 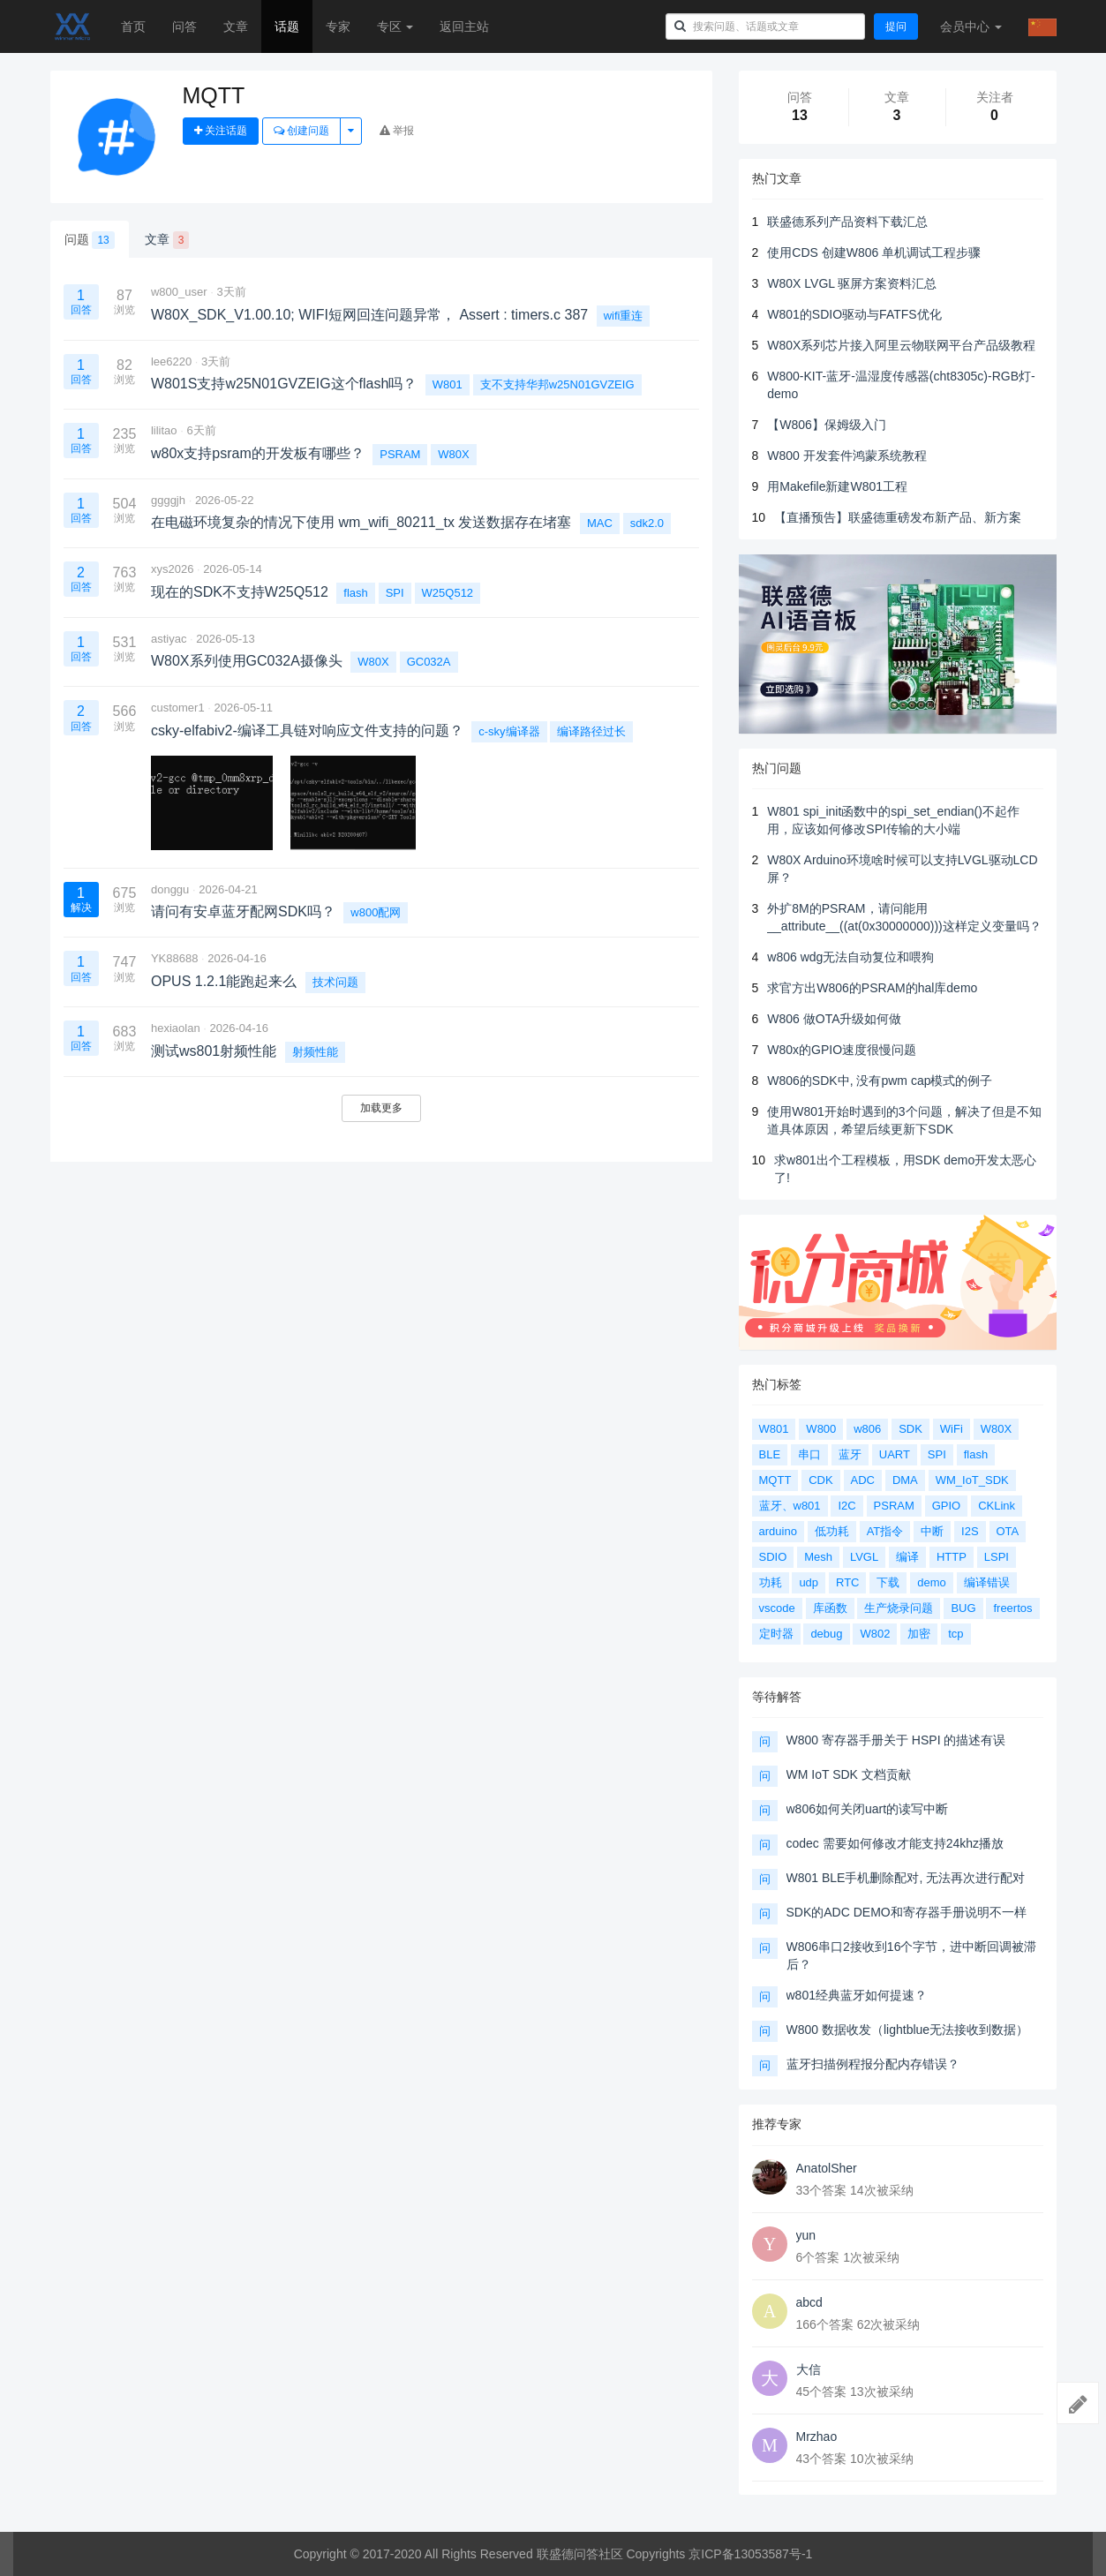 What do you see at coordinates (867, 1809) in the screenshot?
I see `w806如何关闭uart的读写中断` at bounding box center [867, 1809].